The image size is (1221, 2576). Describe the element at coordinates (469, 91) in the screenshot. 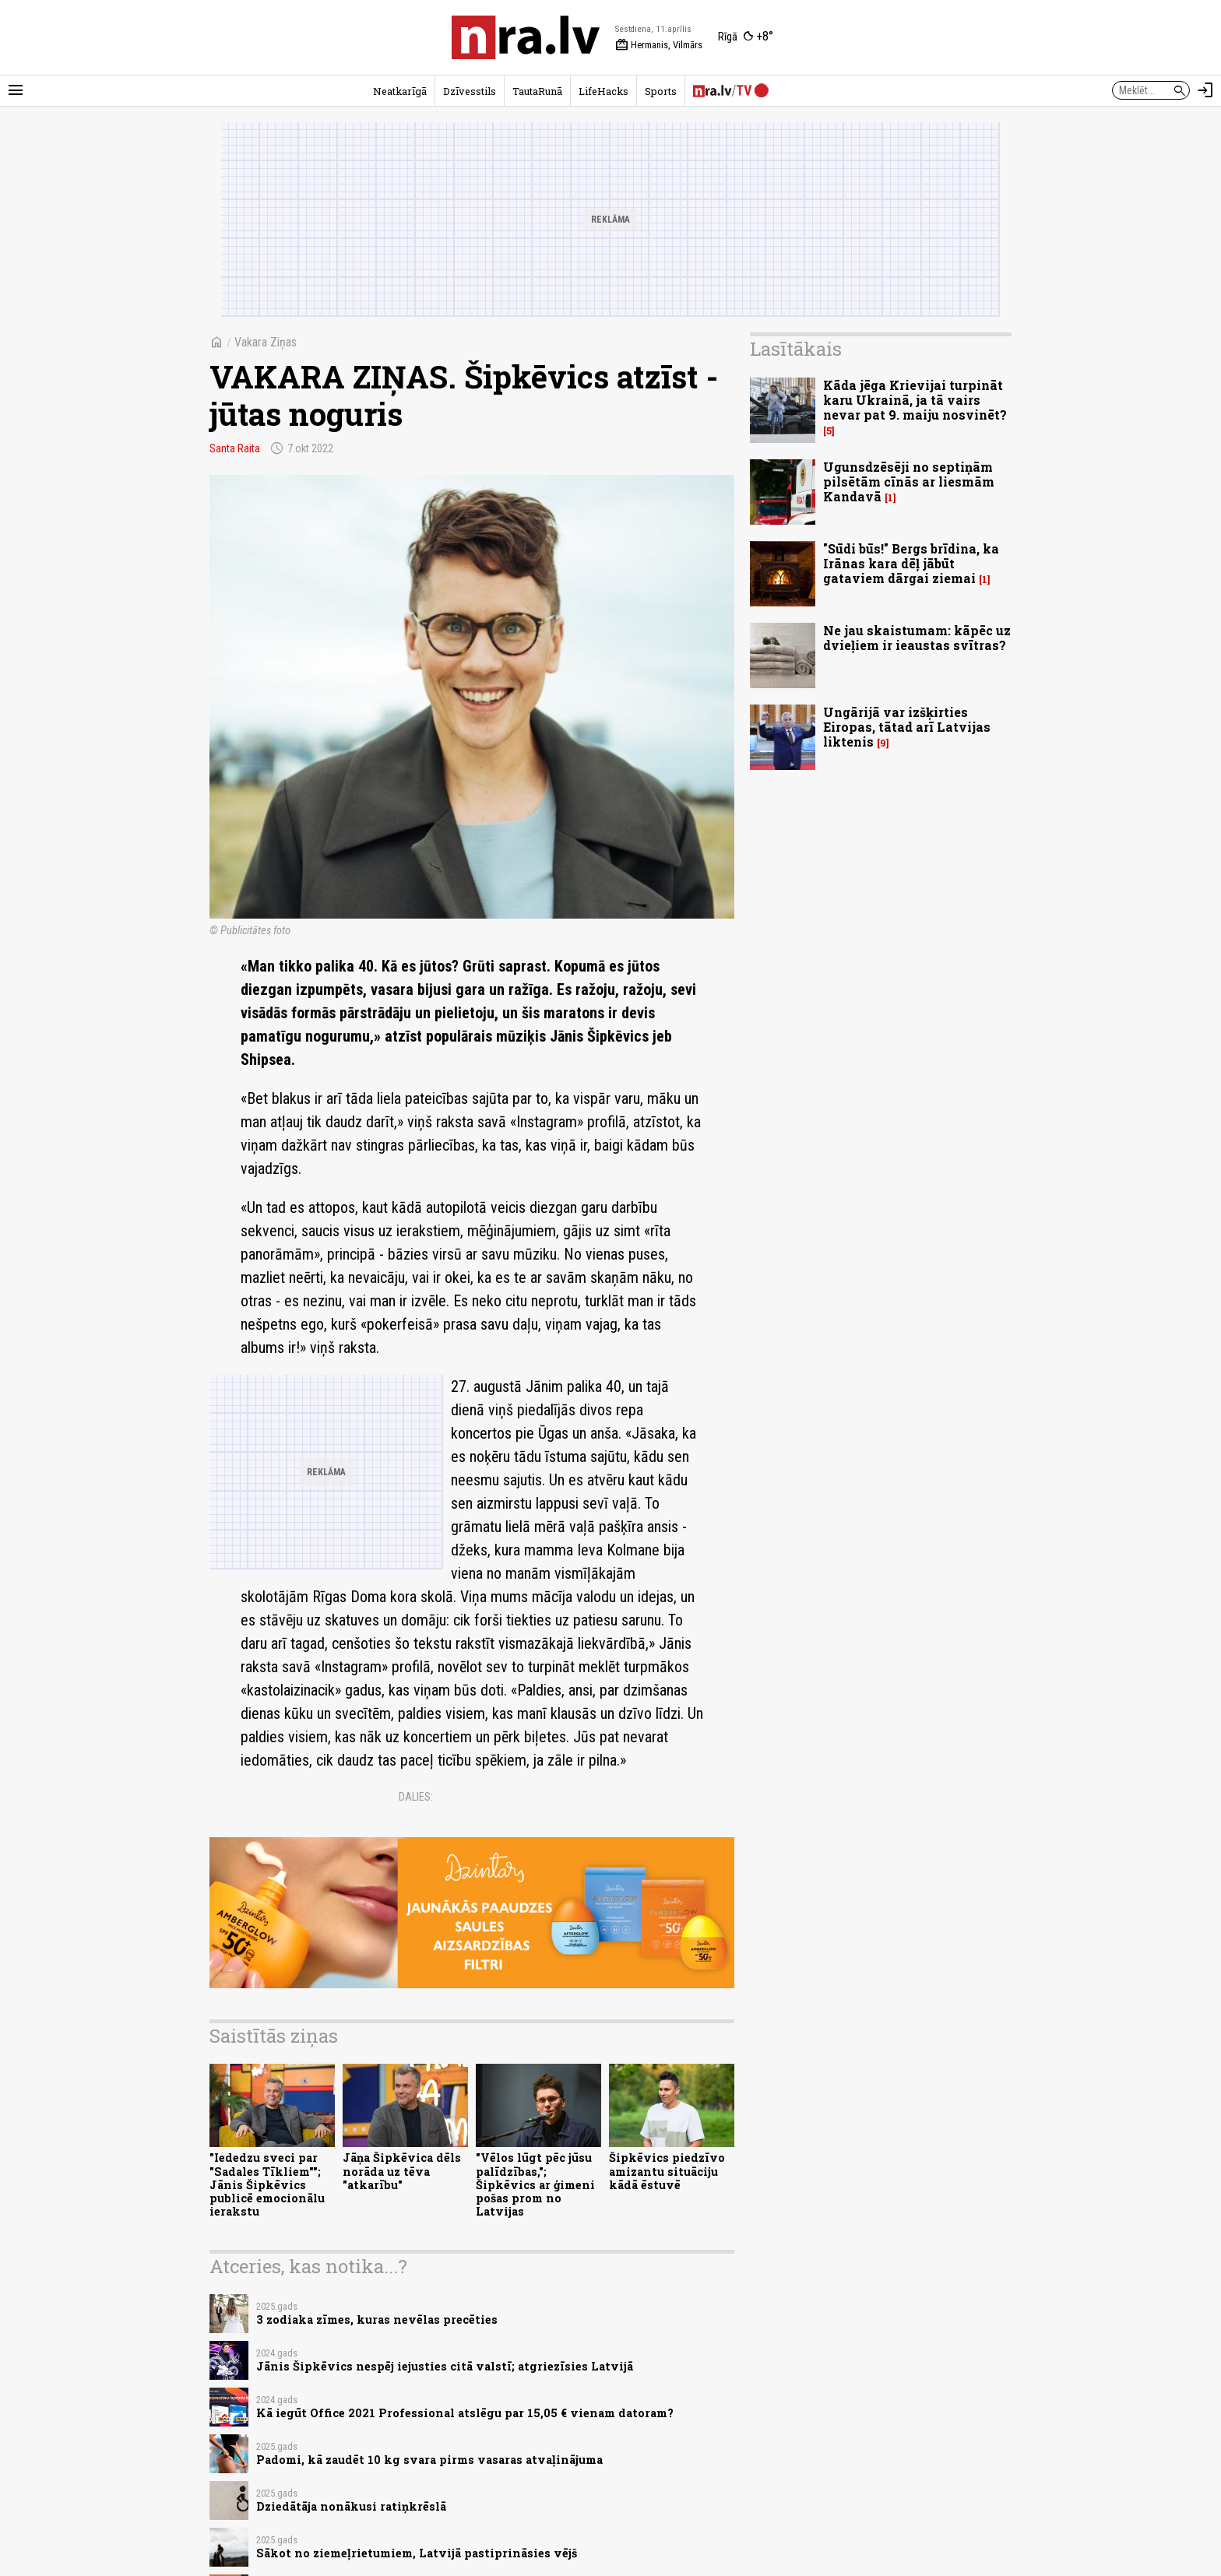

I see `Dzīvesstils` at that location.